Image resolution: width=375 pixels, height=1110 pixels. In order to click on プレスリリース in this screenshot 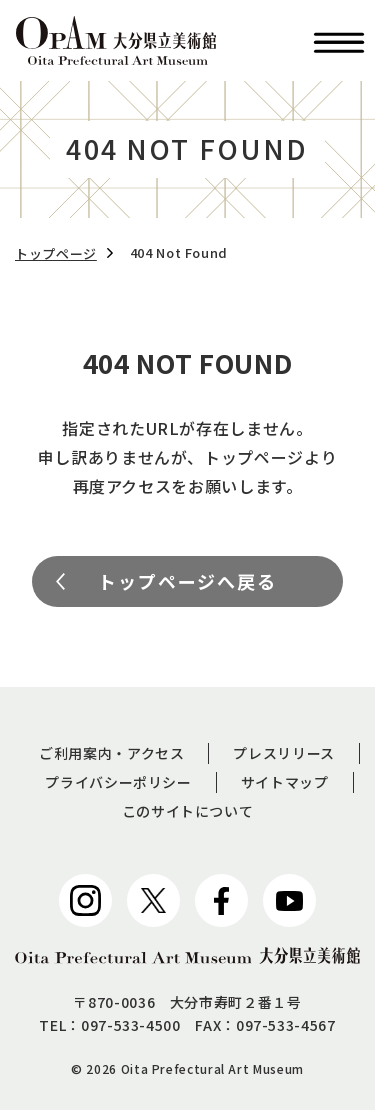, I will do `click(283, 753)`.